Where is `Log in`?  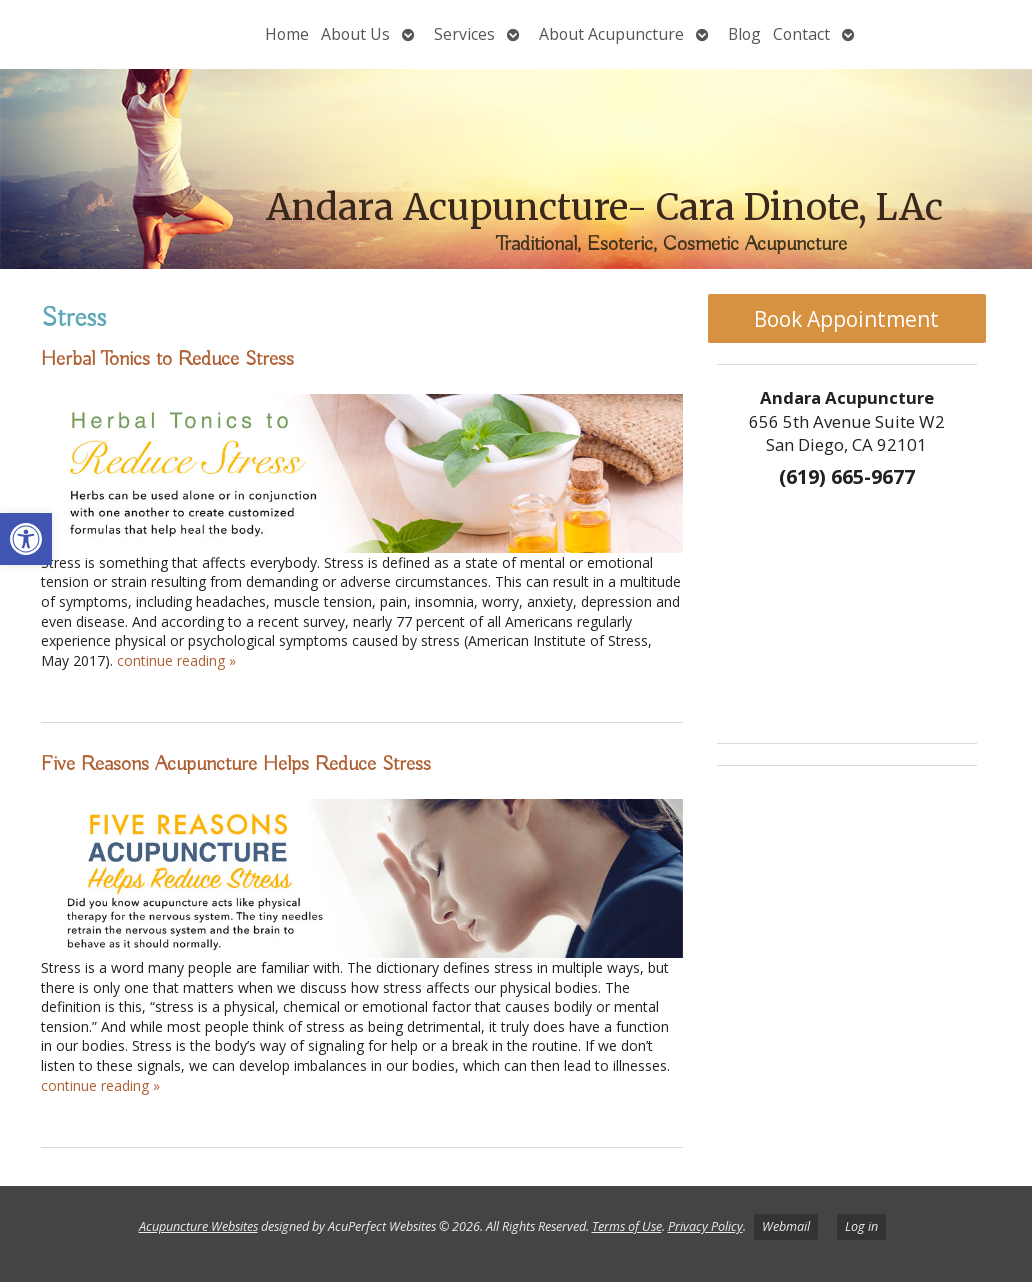 Log in is located at coordinates (861, 1226).